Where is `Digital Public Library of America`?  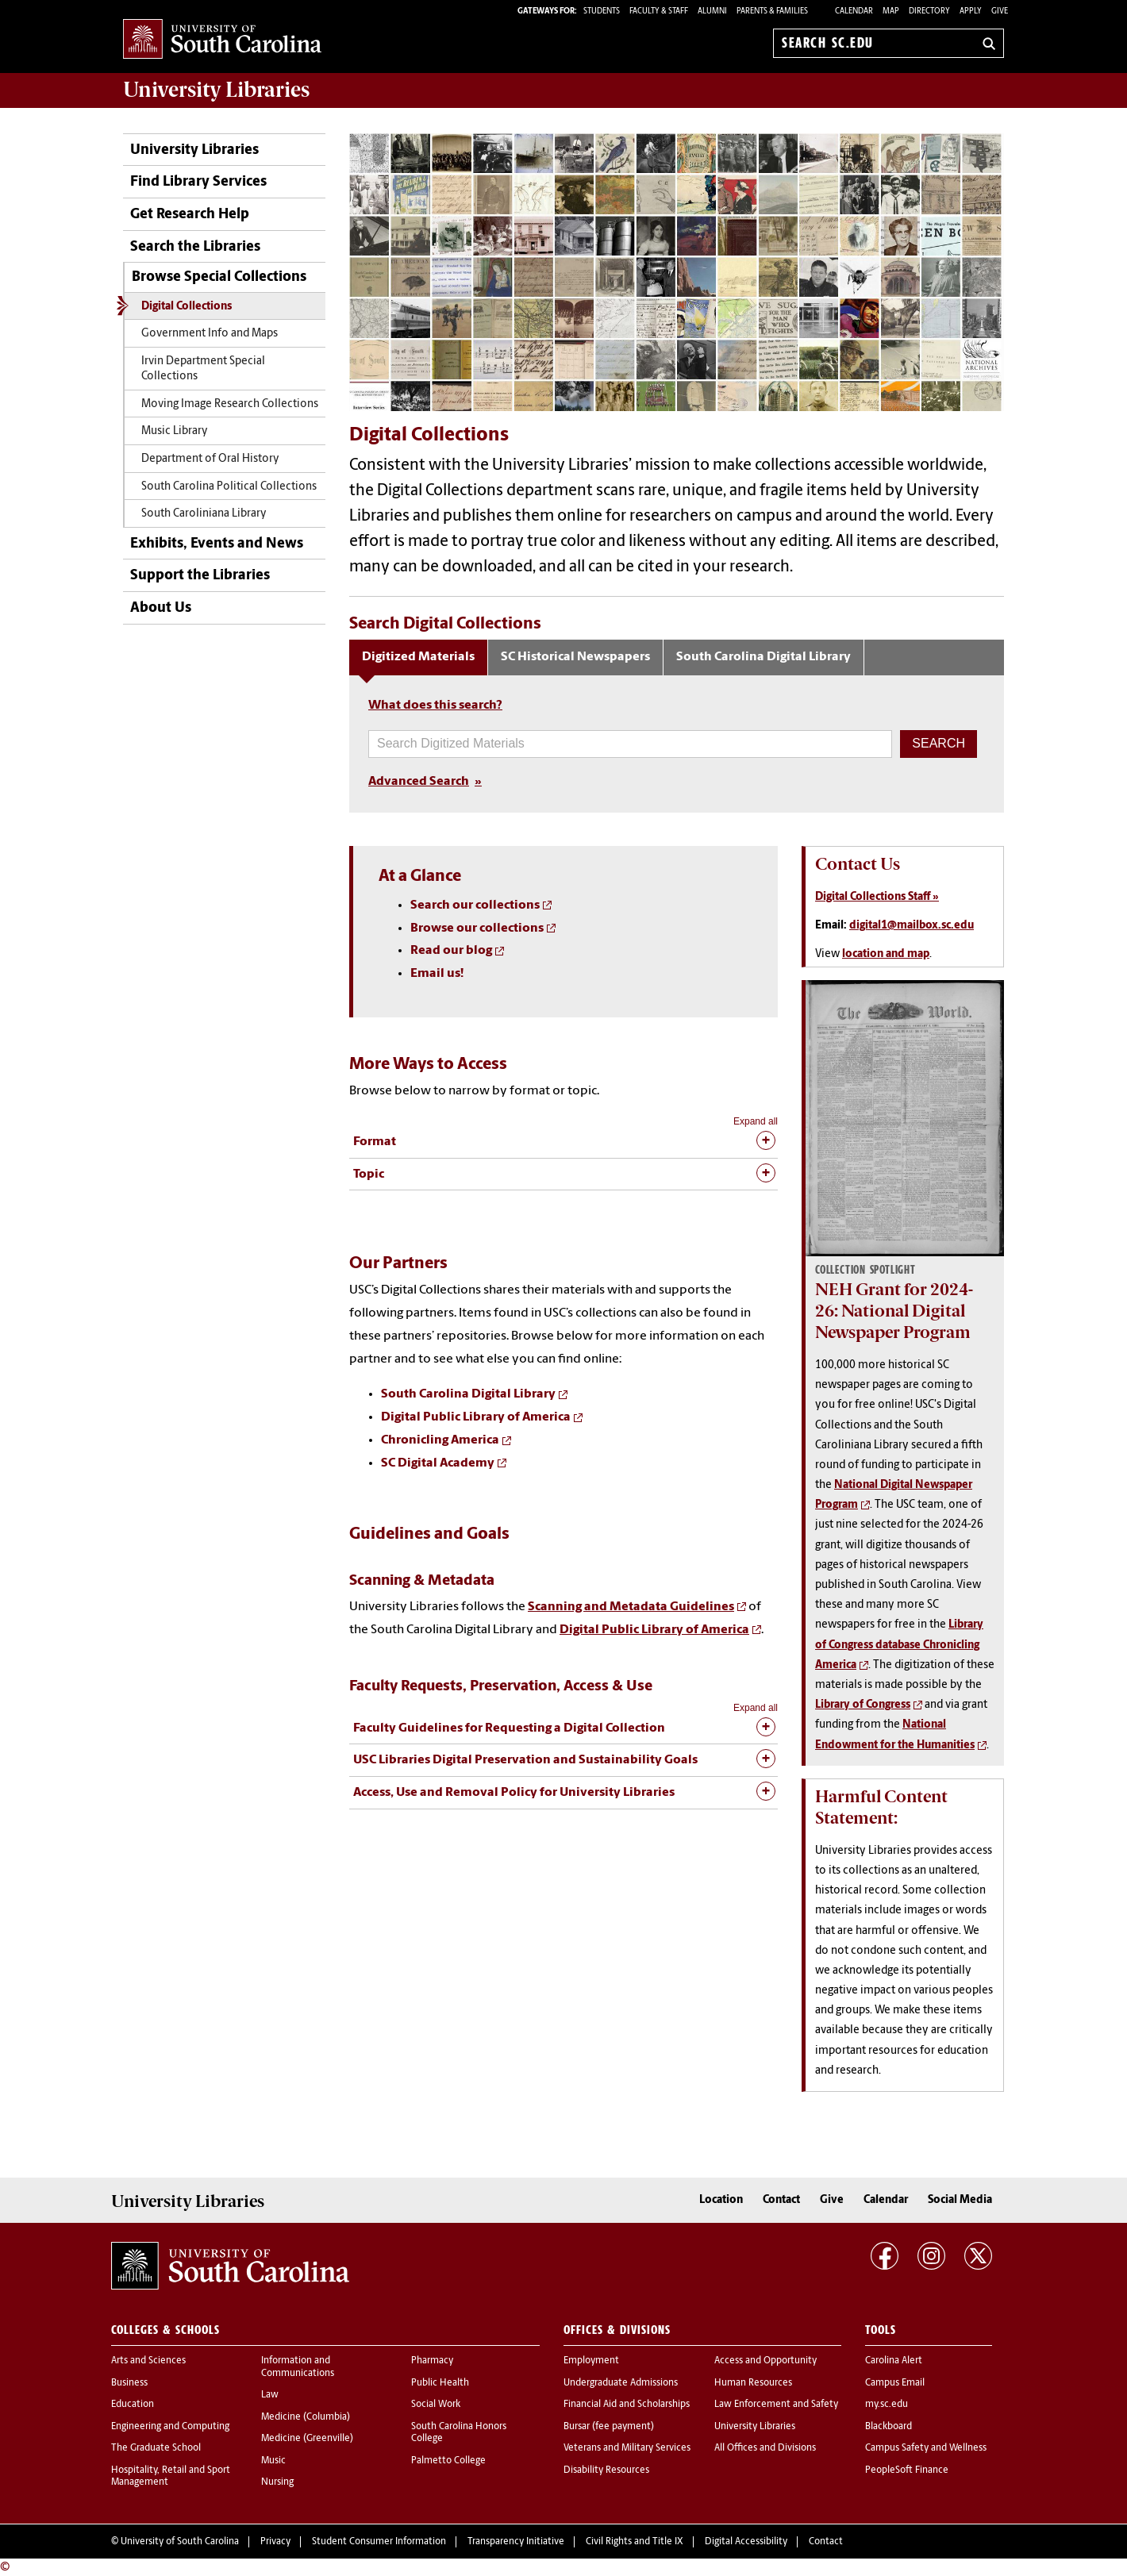
Digital Public Library of America is located at coordinates (476, 1417).